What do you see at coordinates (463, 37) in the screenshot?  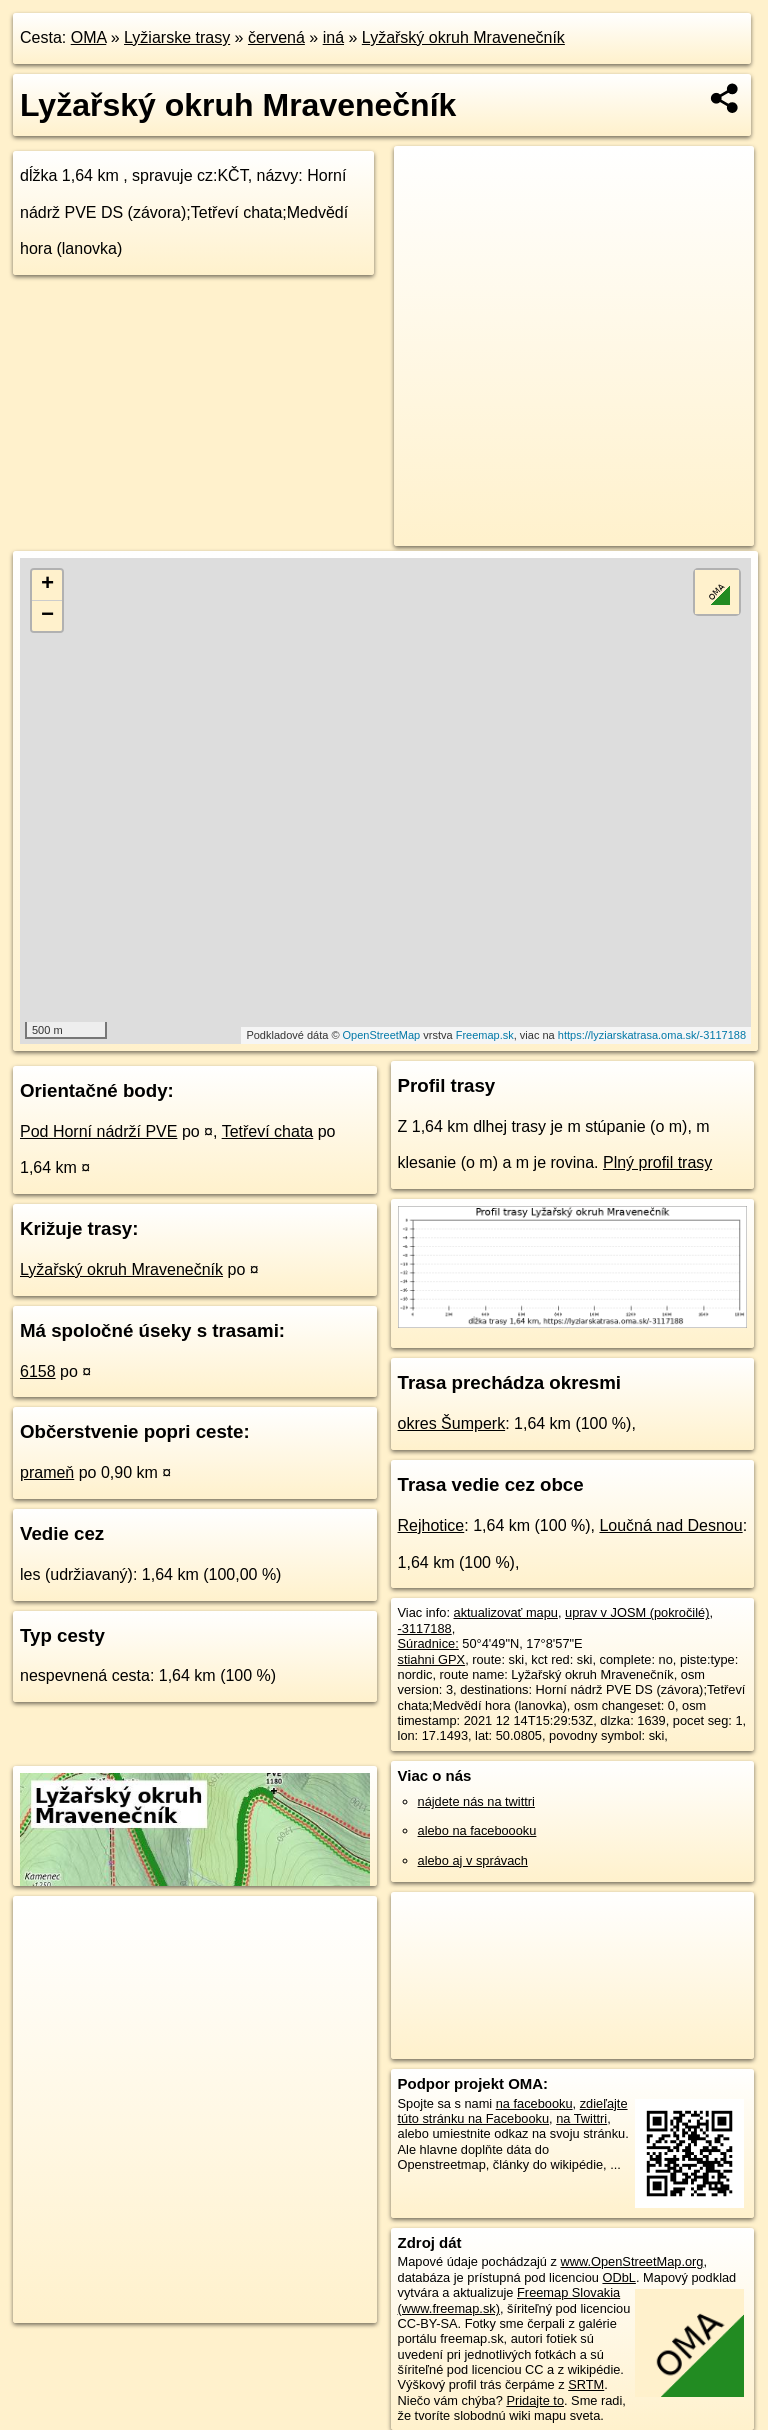 I see `Lyžařský okruh Mravenečník` at bounding box center [463, 37].